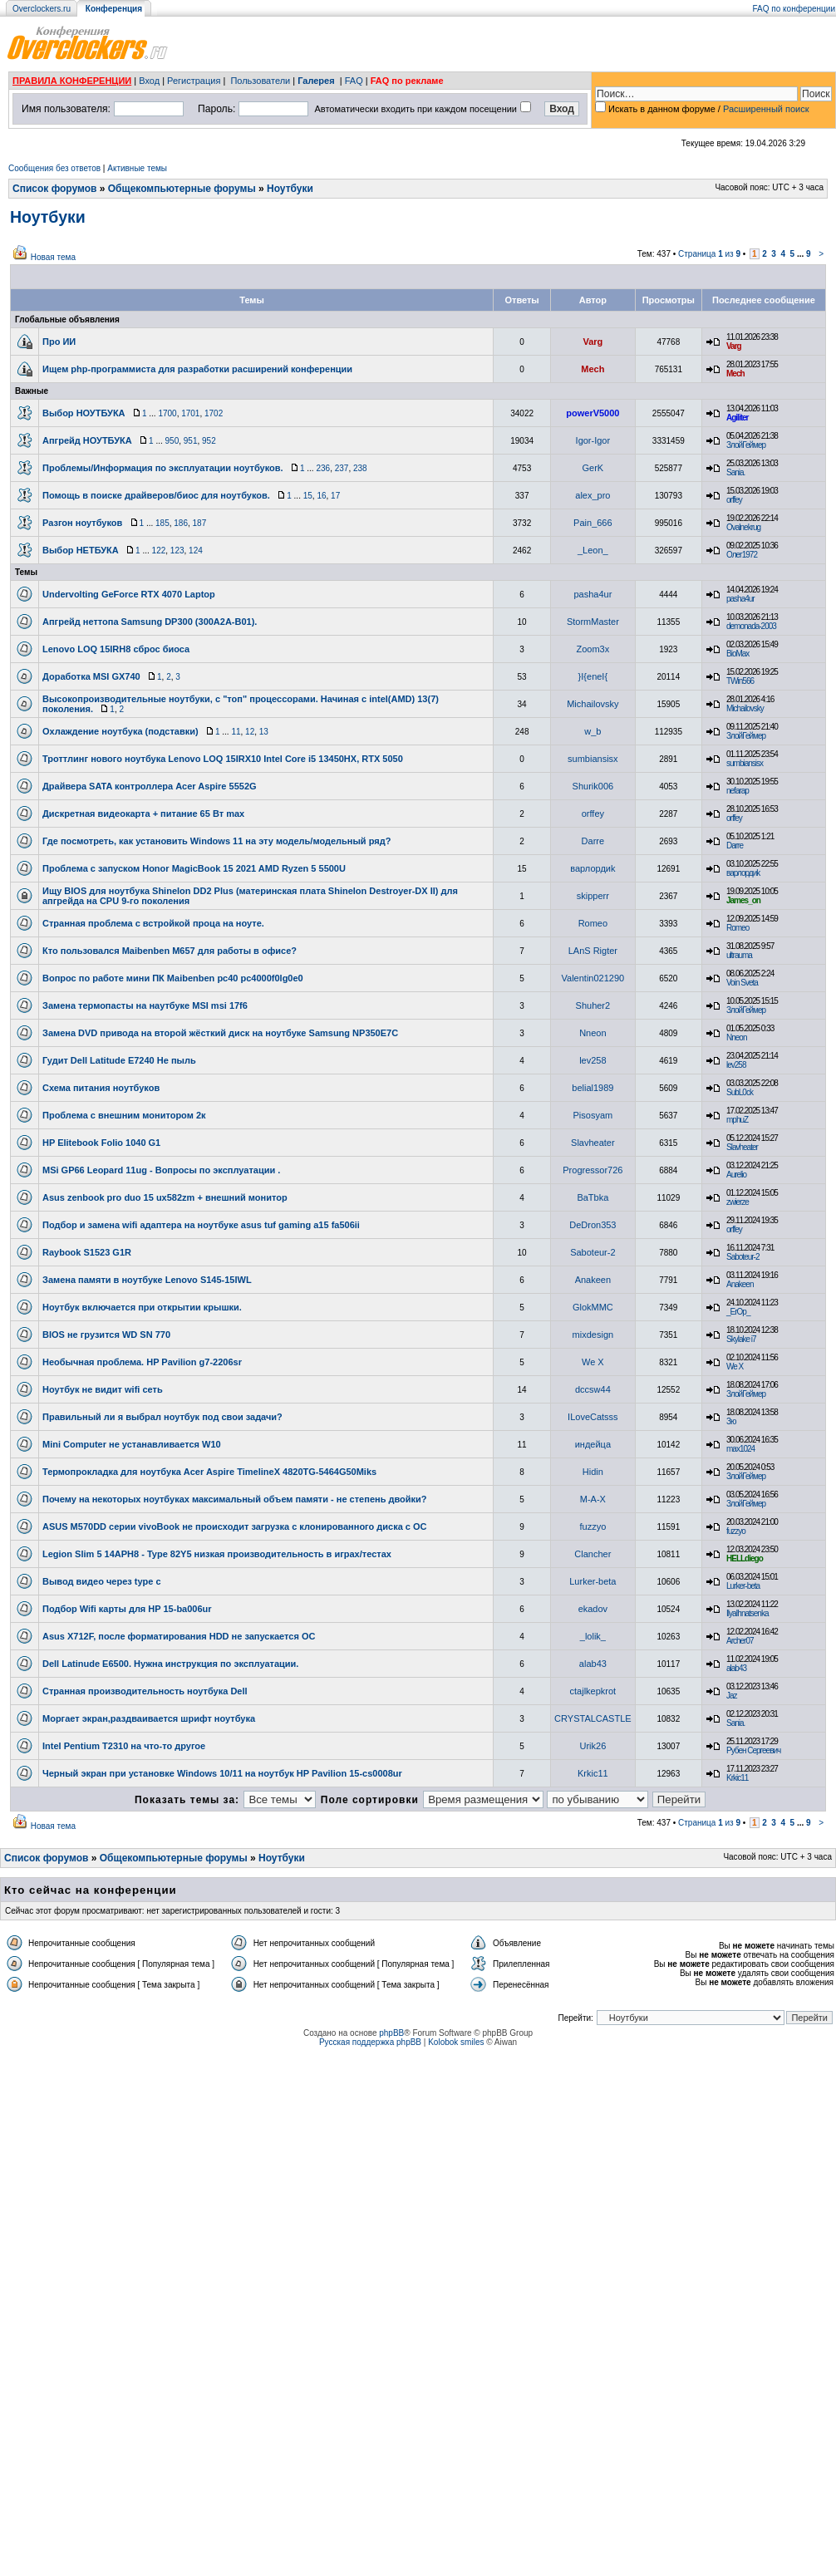 This screenshot has height=2576, width=836. Describe the element at coordinates (592, 1060) in the screenshot. I see `lev258` at that location.